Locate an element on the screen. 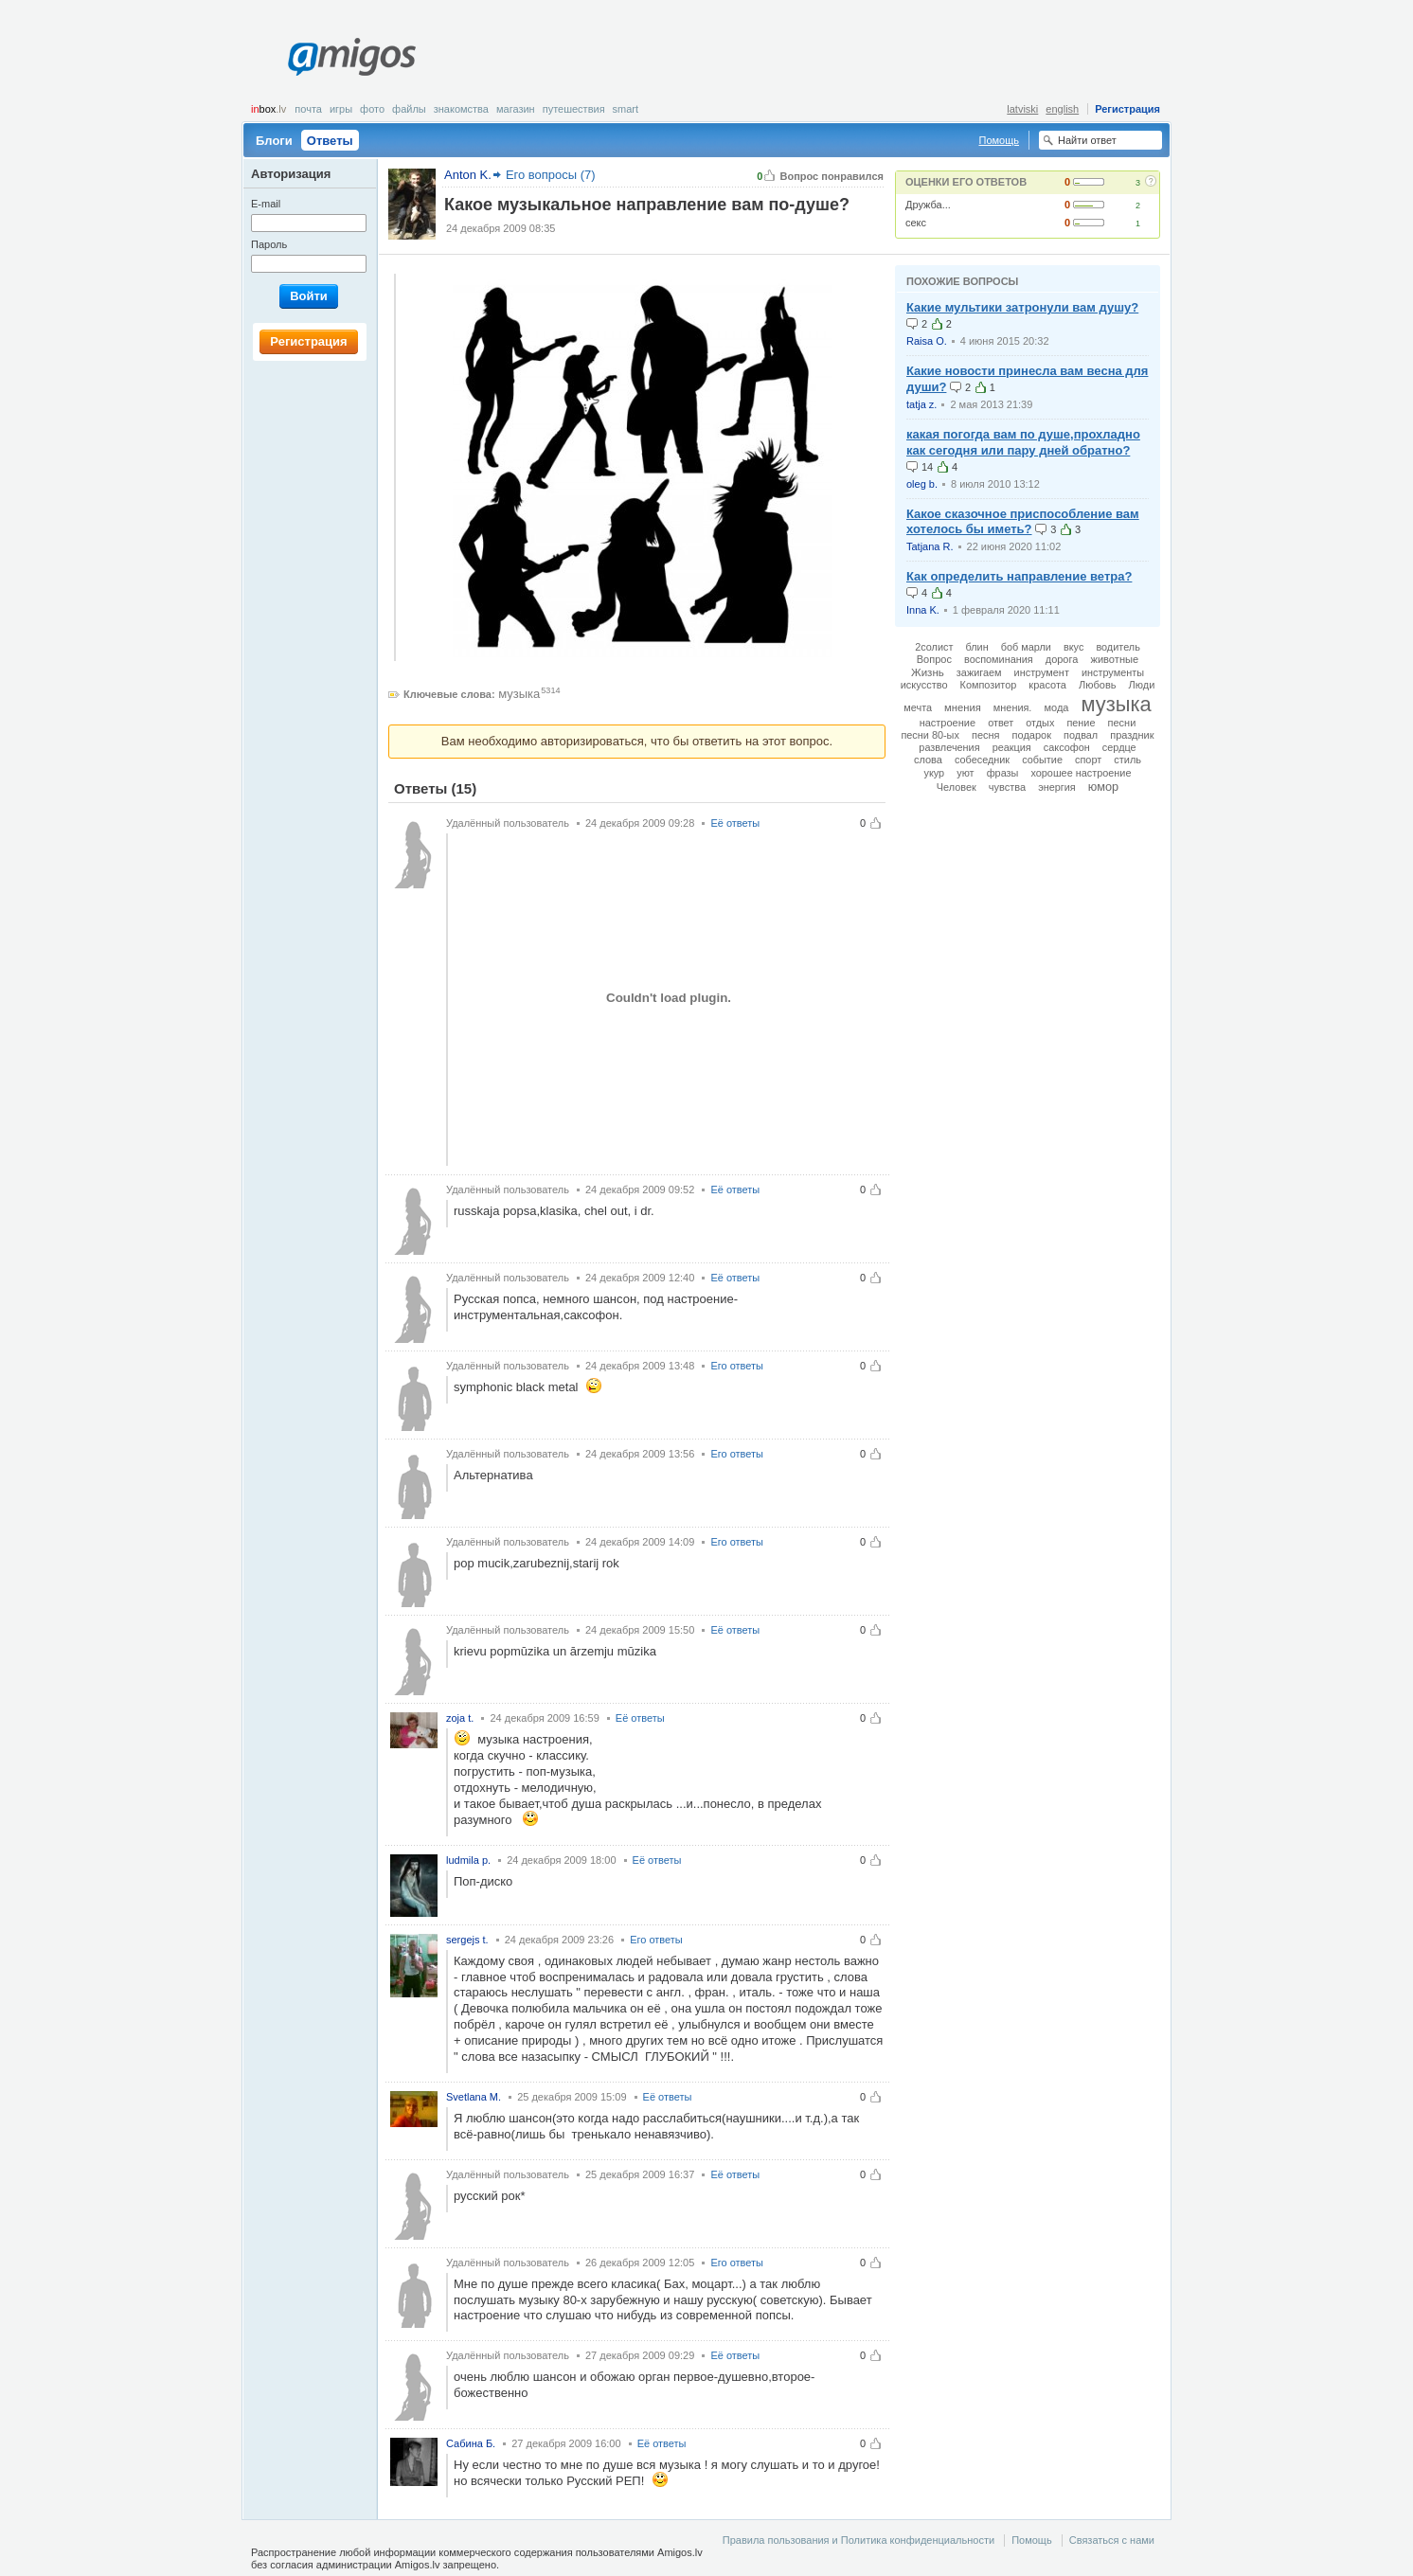 This screenshot has width=1413, height=2576. Связаться с нами is located at coordinates (1111, 2540).